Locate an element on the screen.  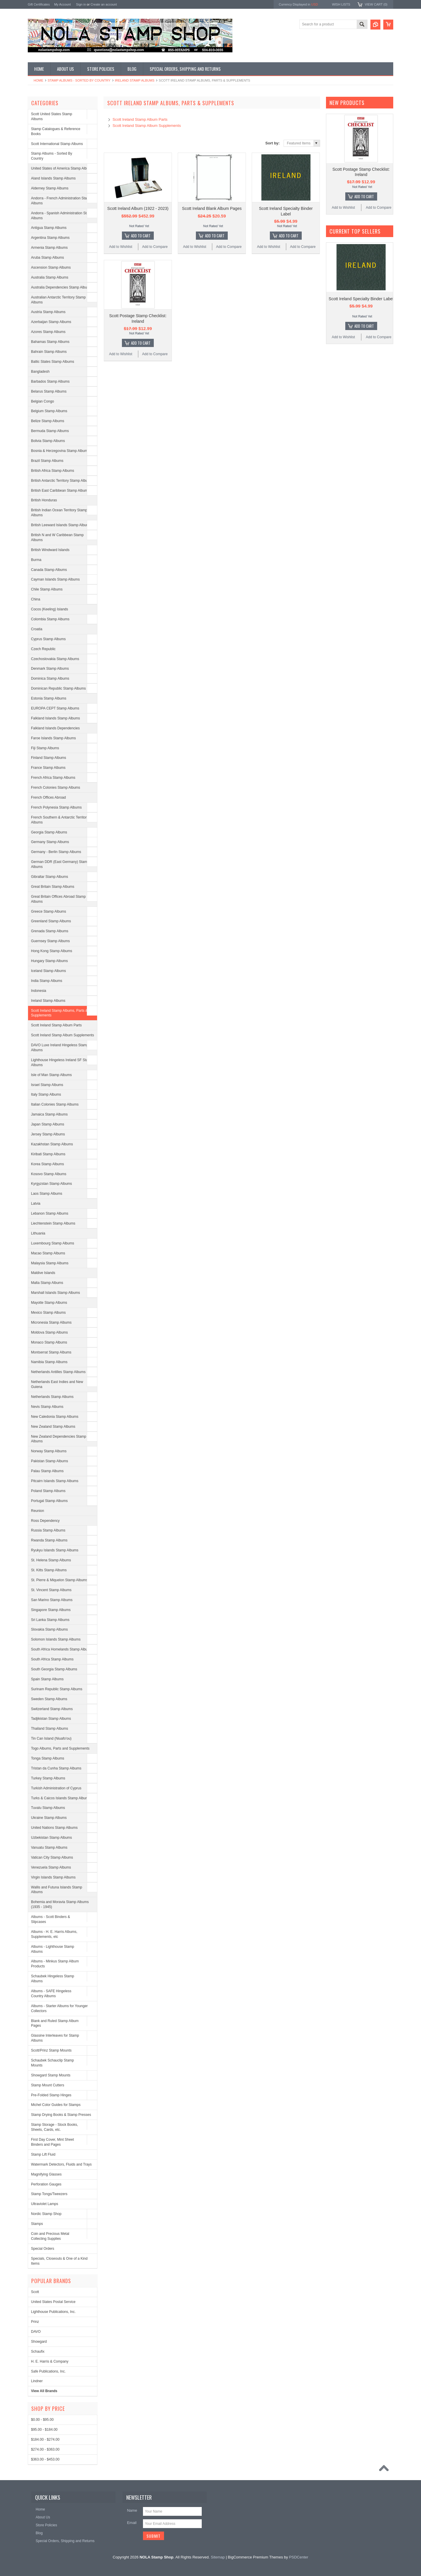
Greece Stamp Albums is located at coordinates (48, 911).